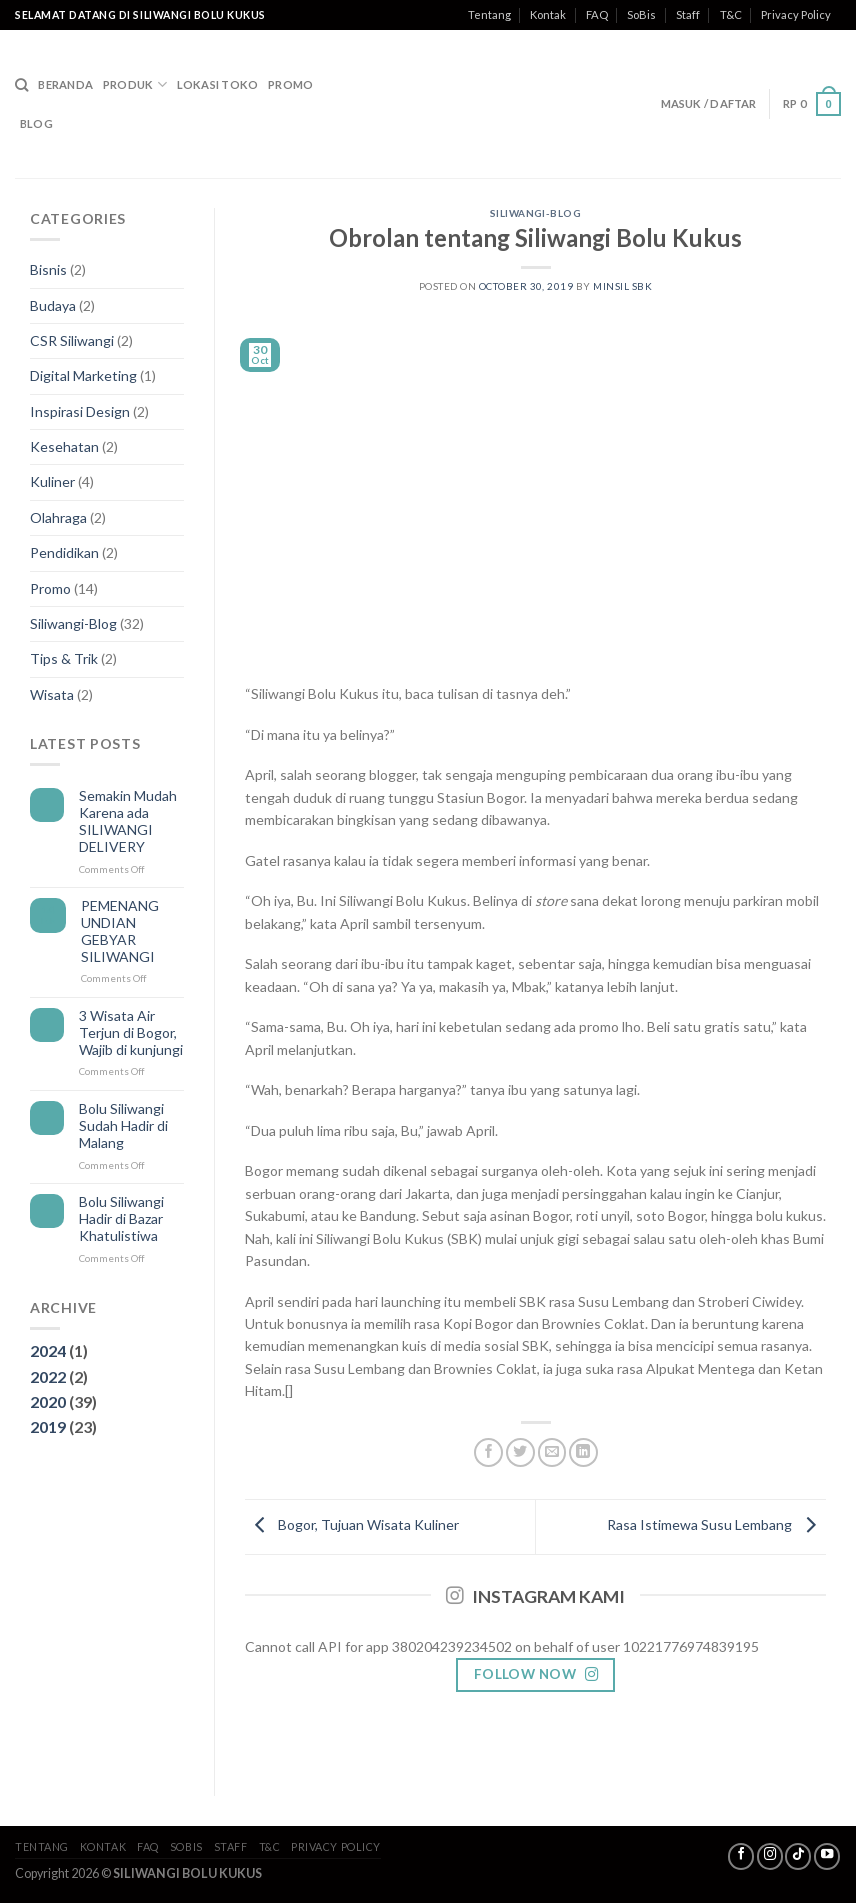 This screenshot has width=856, height=1903. I want to click on Promo, so click(290, 84).